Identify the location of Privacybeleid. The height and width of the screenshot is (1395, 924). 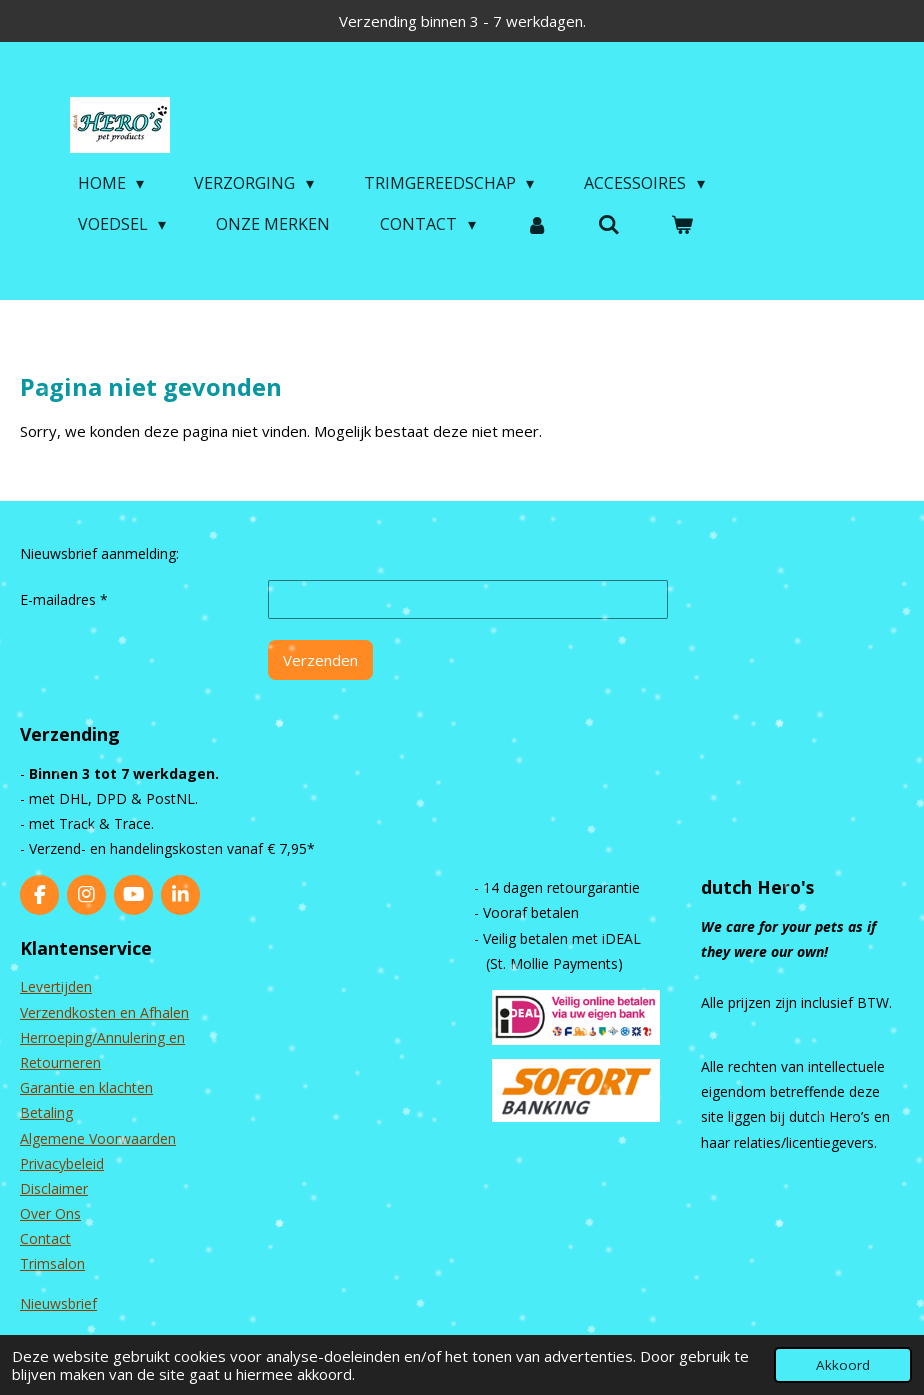
(62, 1163).